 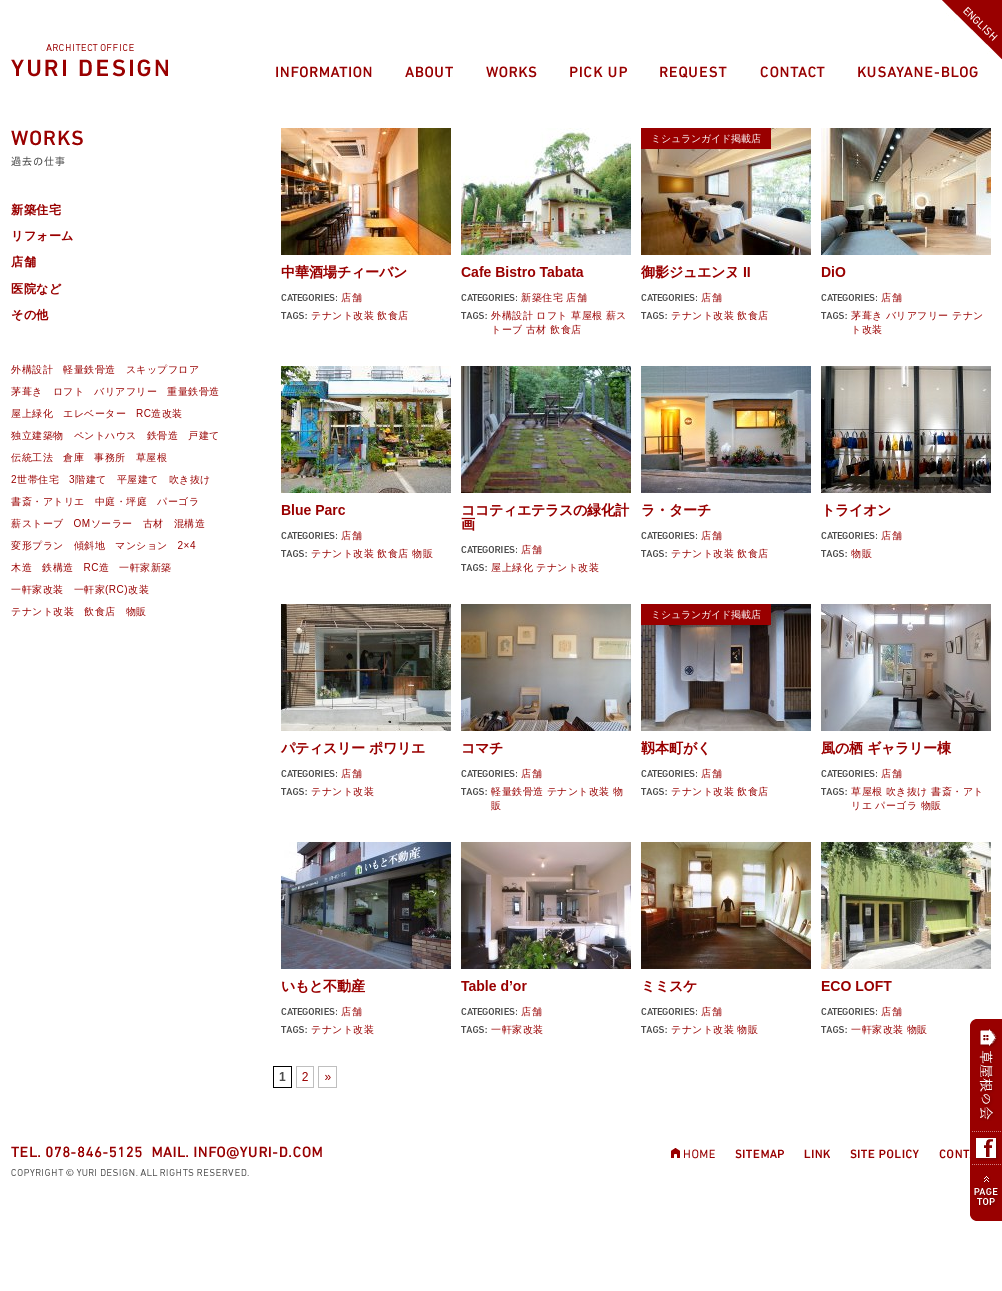 I want to click on 変形プラン, so click(x=37, y=545).